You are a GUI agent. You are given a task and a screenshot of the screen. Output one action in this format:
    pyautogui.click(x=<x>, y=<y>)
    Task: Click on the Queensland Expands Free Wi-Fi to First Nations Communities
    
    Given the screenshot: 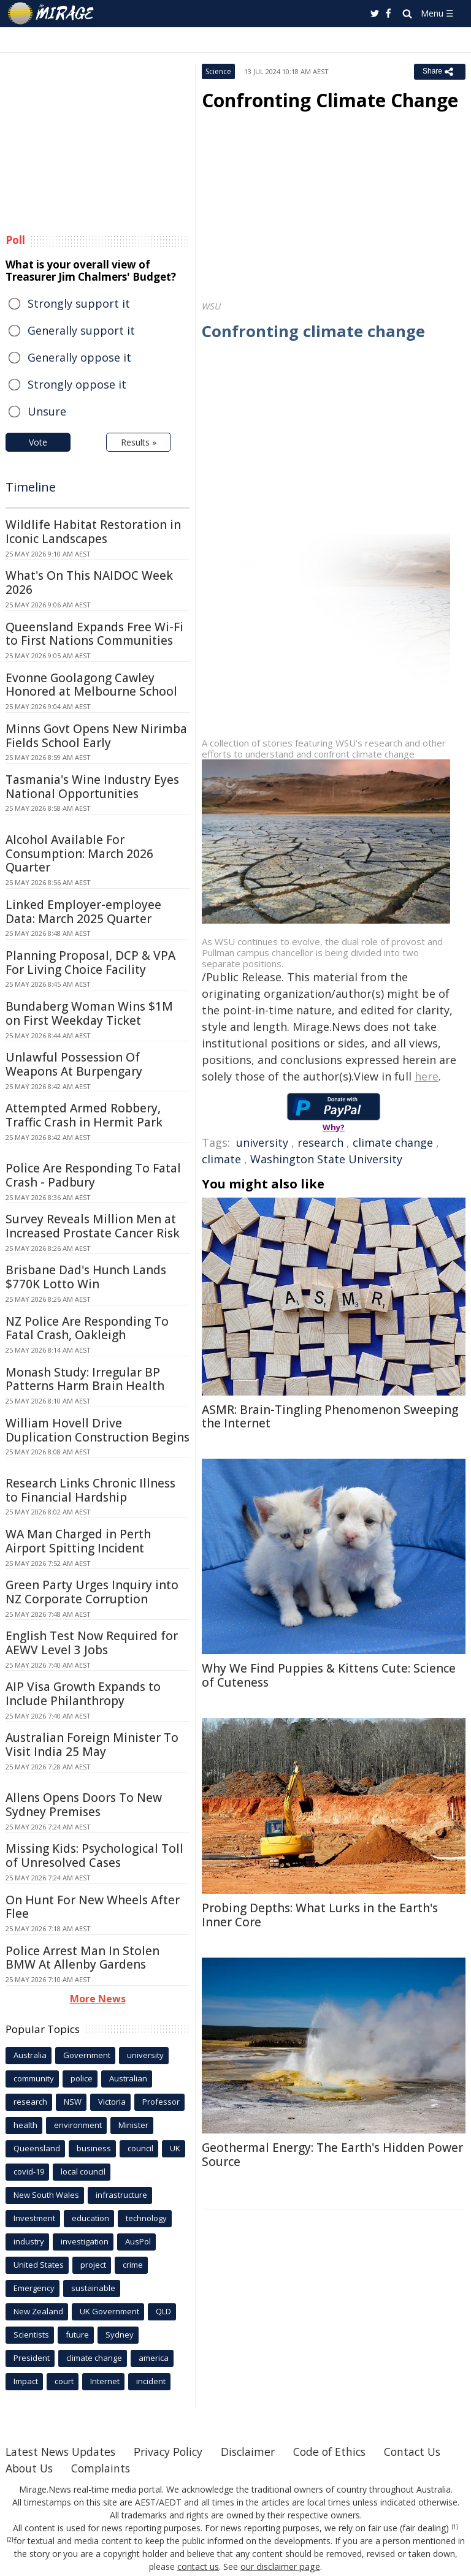 What is the action you would take?
    pyautogui.click(x=94, y=634)
    